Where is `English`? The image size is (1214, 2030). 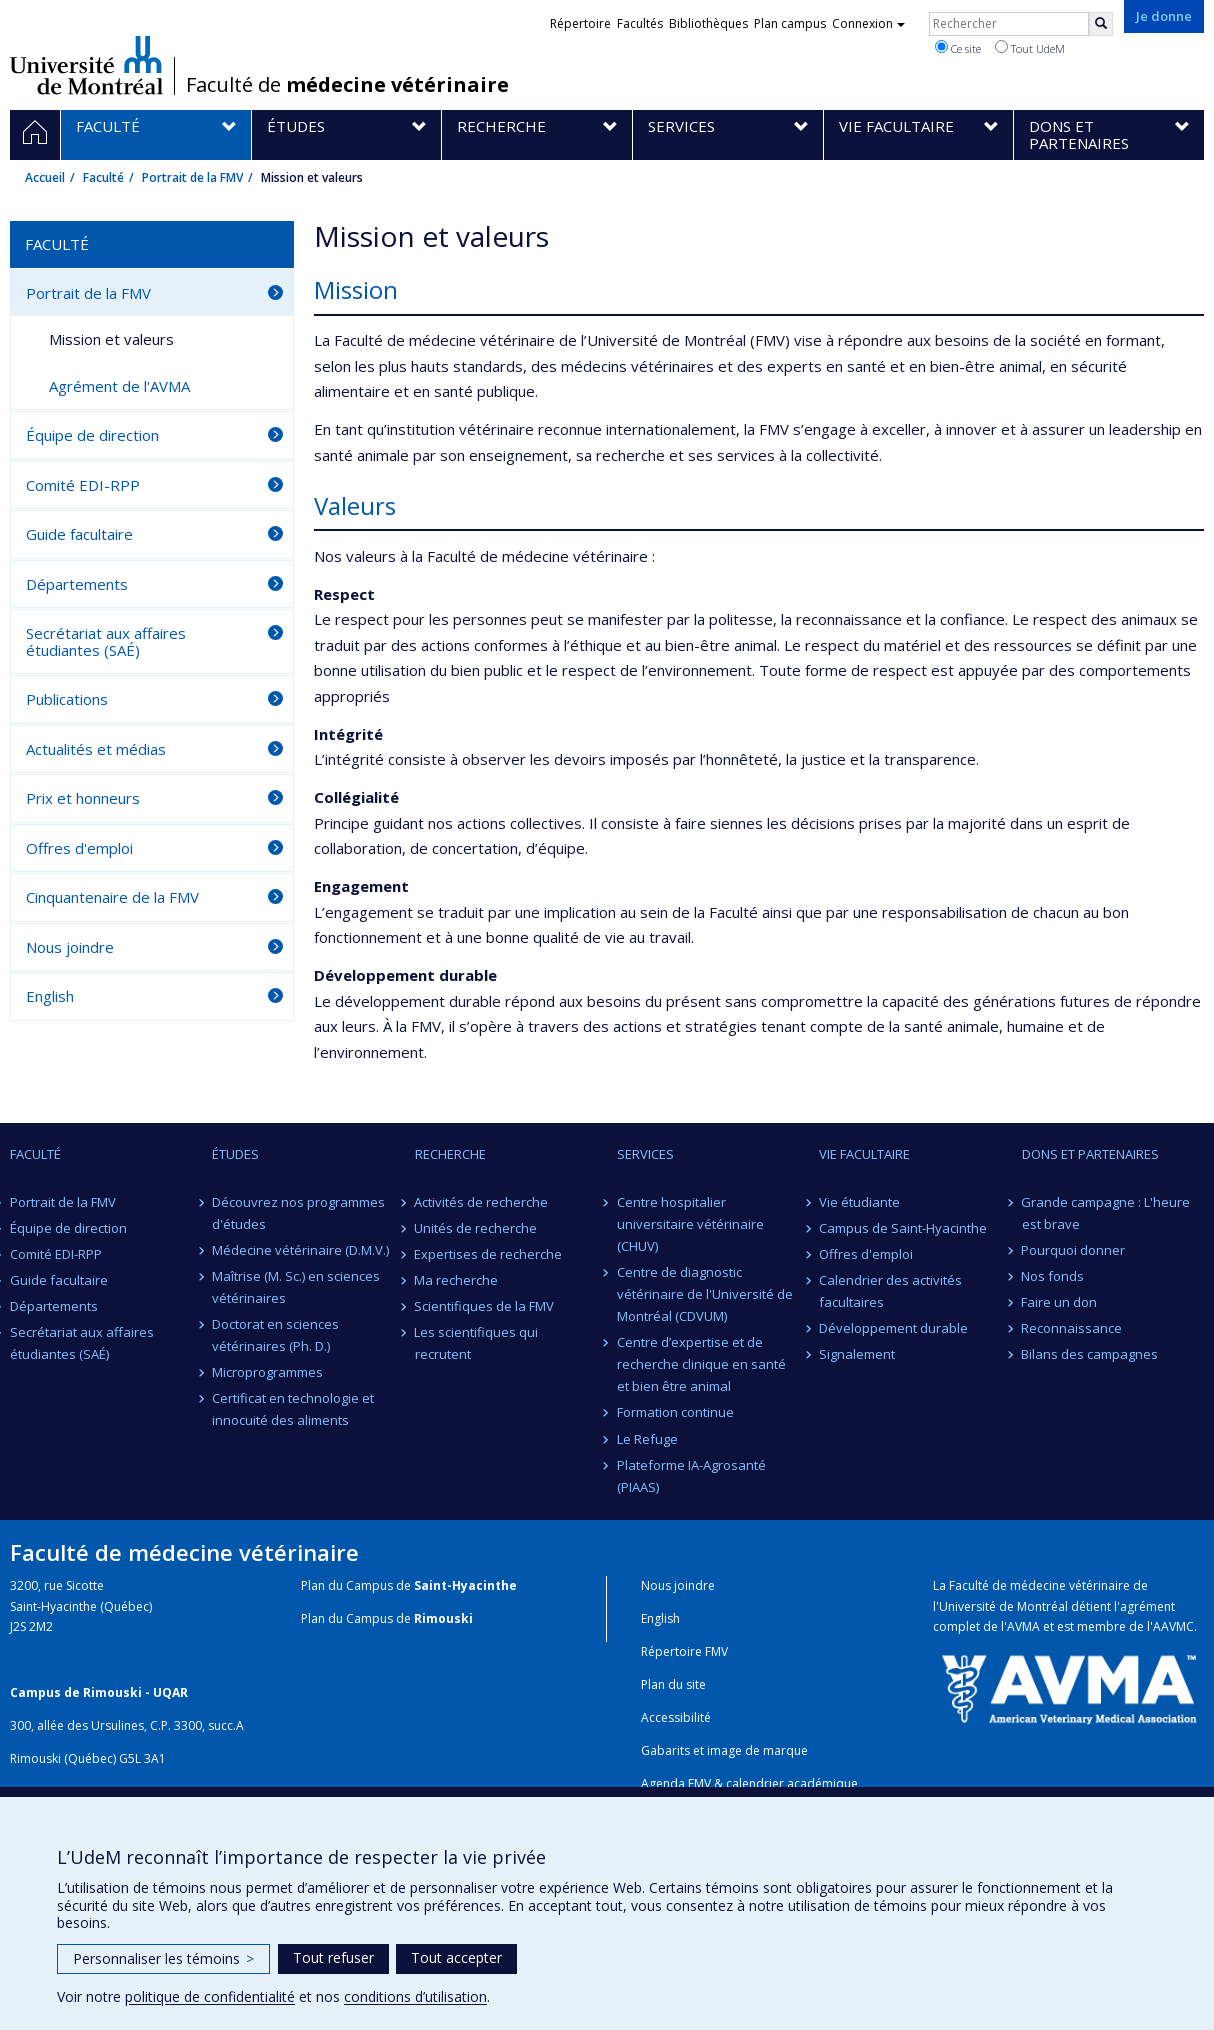
English is located at coordinates (50, 996).